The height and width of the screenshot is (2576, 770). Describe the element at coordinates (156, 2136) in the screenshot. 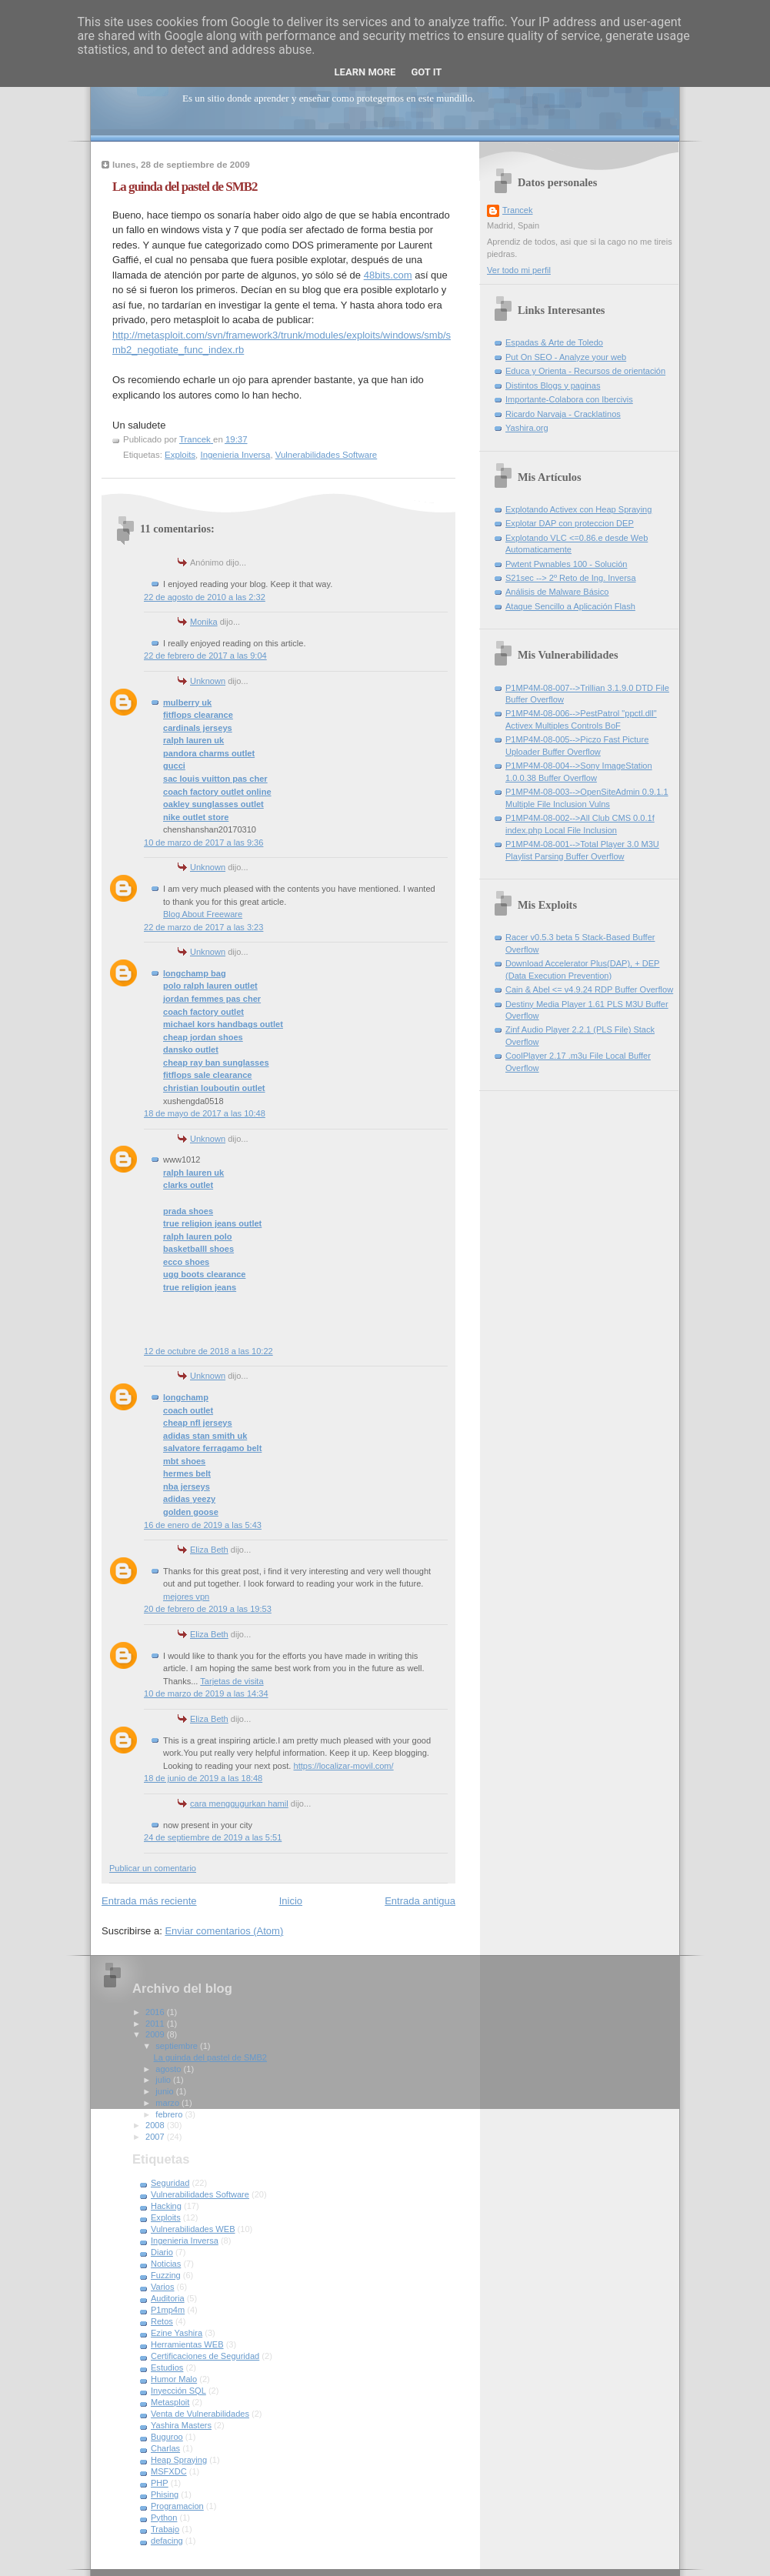

I see `2007` at that location.